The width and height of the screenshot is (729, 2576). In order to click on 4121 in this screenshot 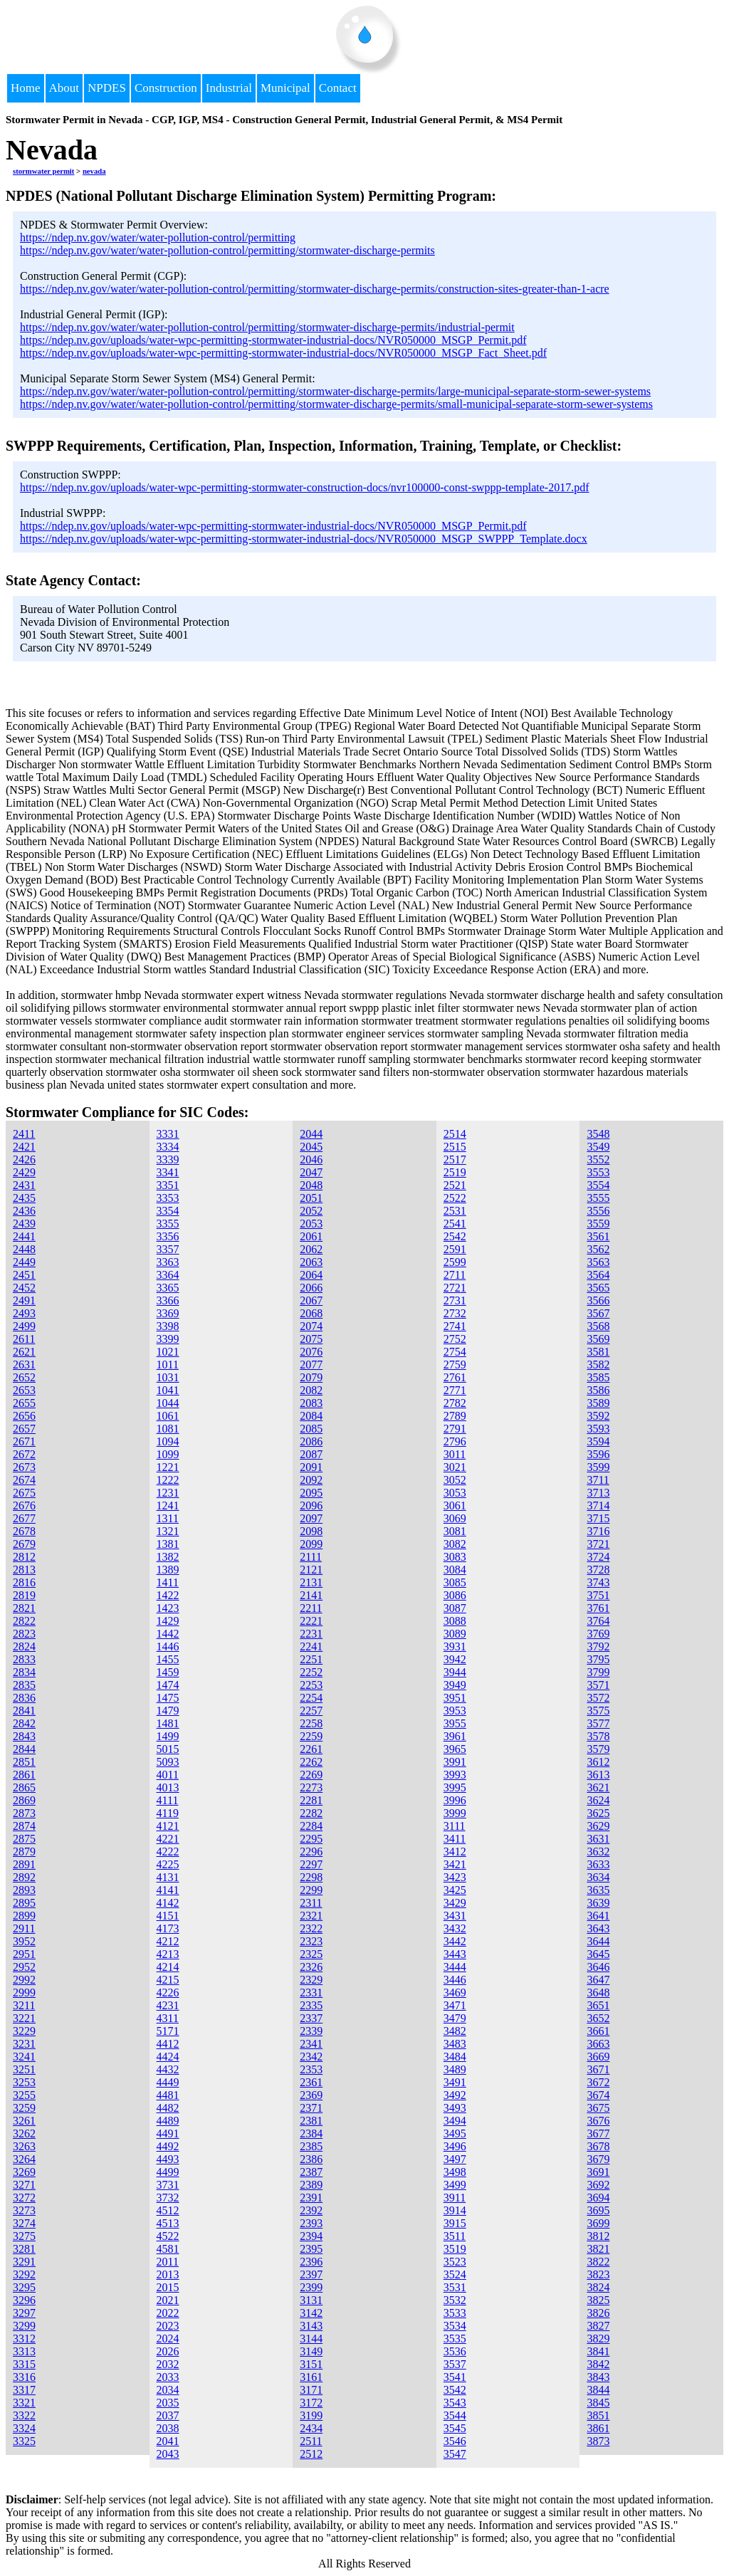, I will do `click(168, 1826)`.